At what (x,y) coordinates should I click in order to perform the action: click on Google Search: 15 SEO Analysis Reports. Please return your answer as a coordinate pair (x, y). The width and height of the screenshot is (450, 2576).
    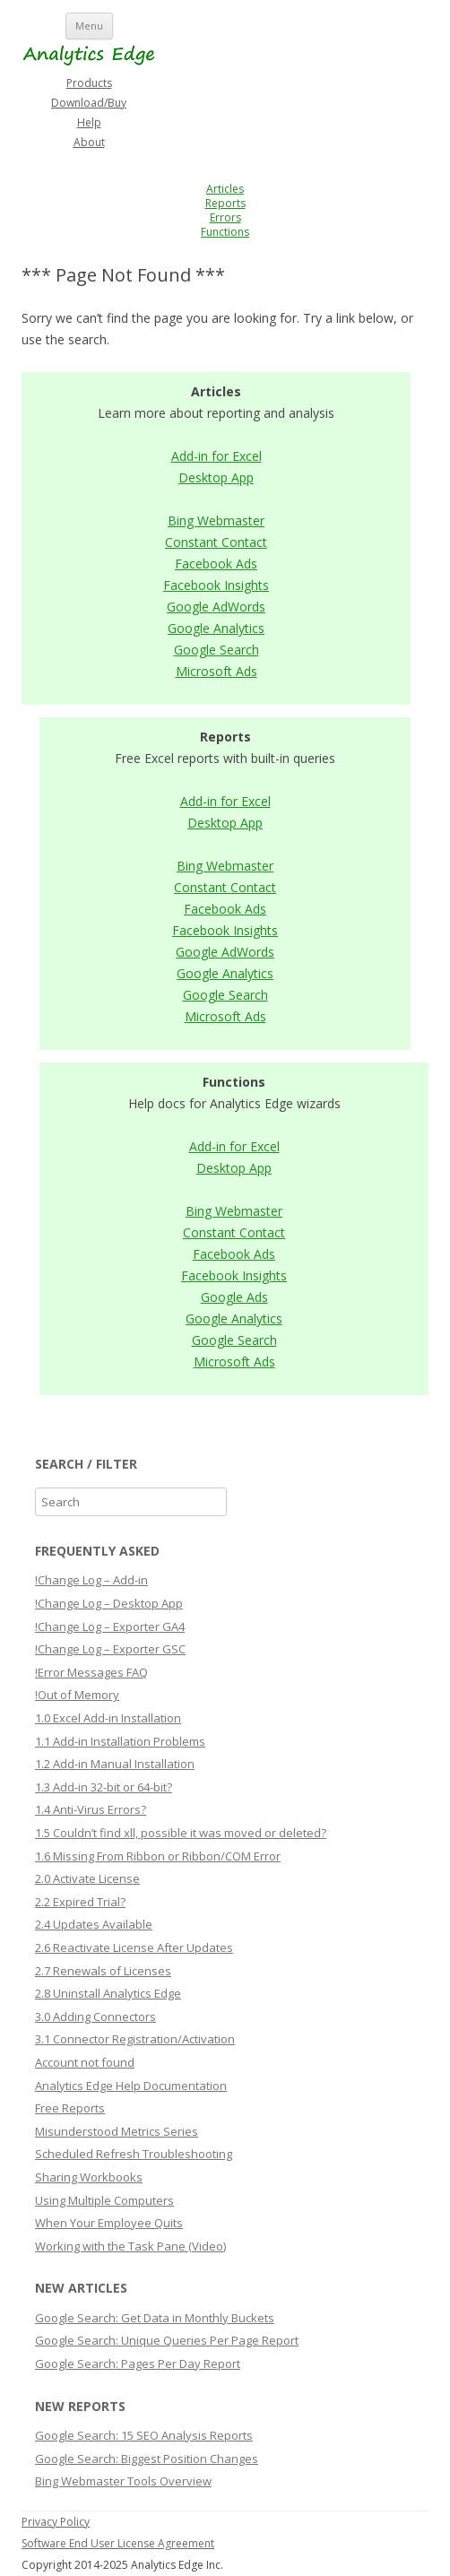
    Looking at the image, I should click on (144, 2435).